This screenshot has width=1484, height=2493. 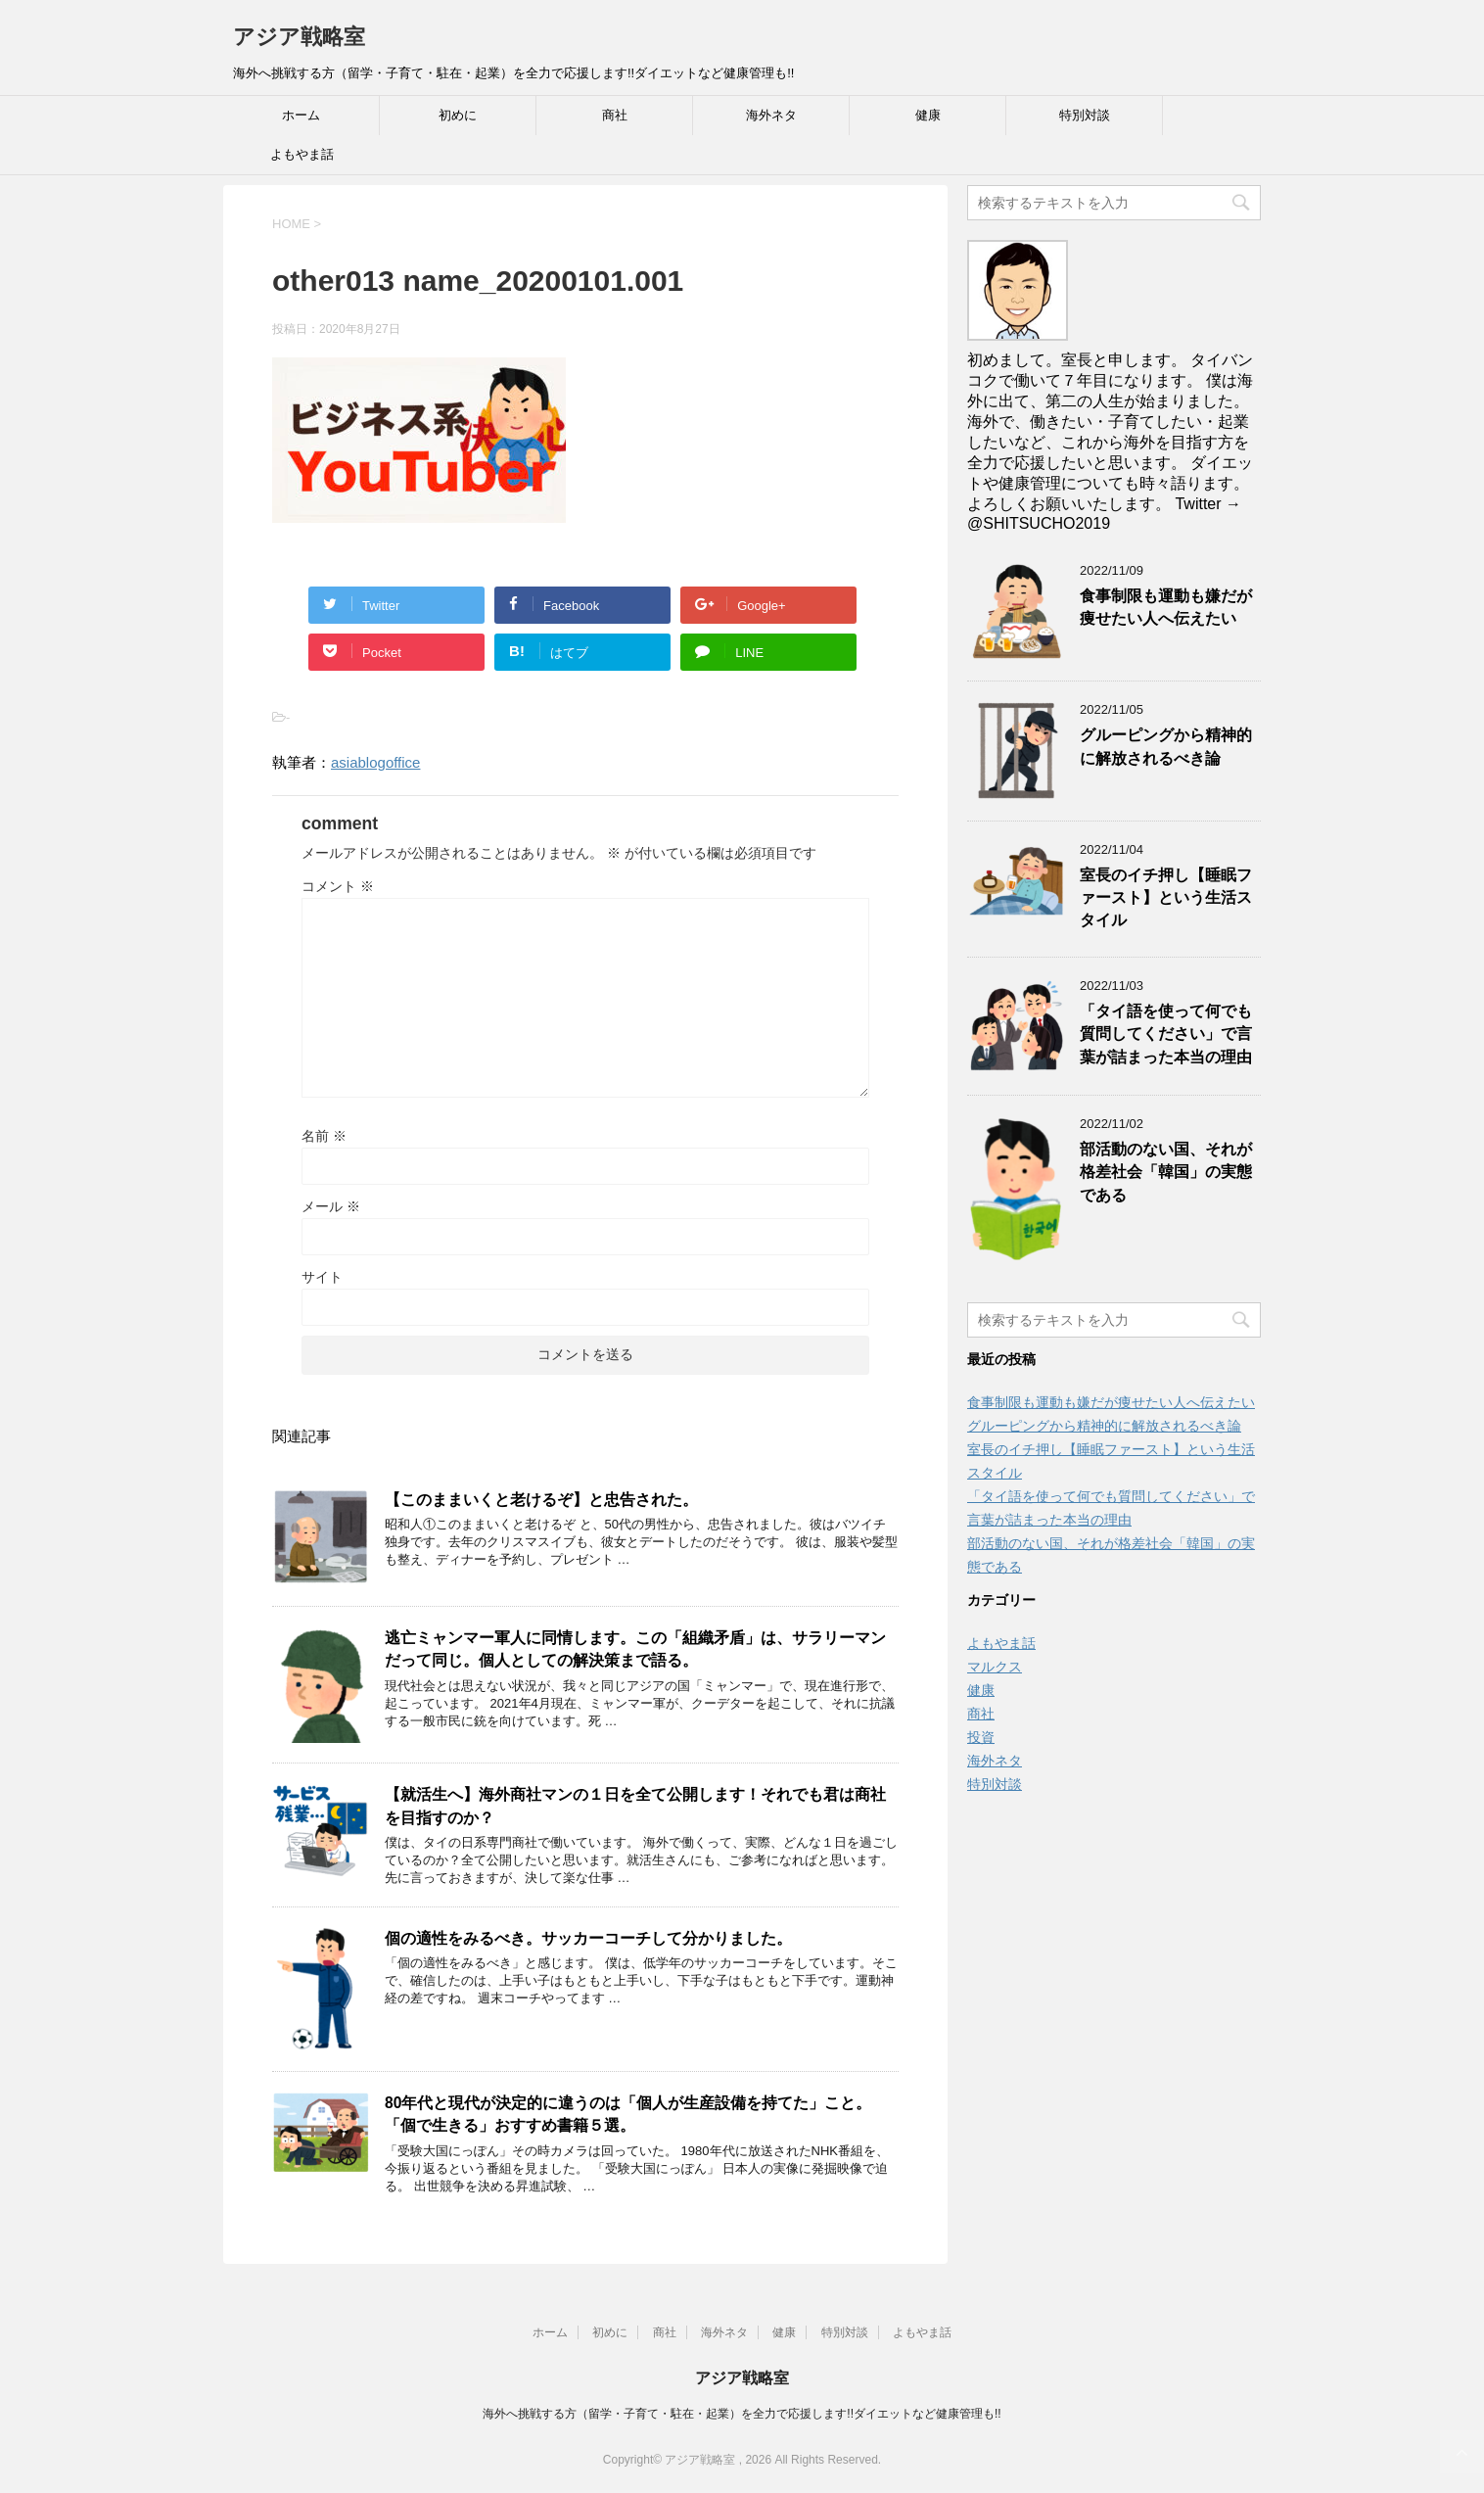 I want to click on 商社, so click(x=614, y=115).